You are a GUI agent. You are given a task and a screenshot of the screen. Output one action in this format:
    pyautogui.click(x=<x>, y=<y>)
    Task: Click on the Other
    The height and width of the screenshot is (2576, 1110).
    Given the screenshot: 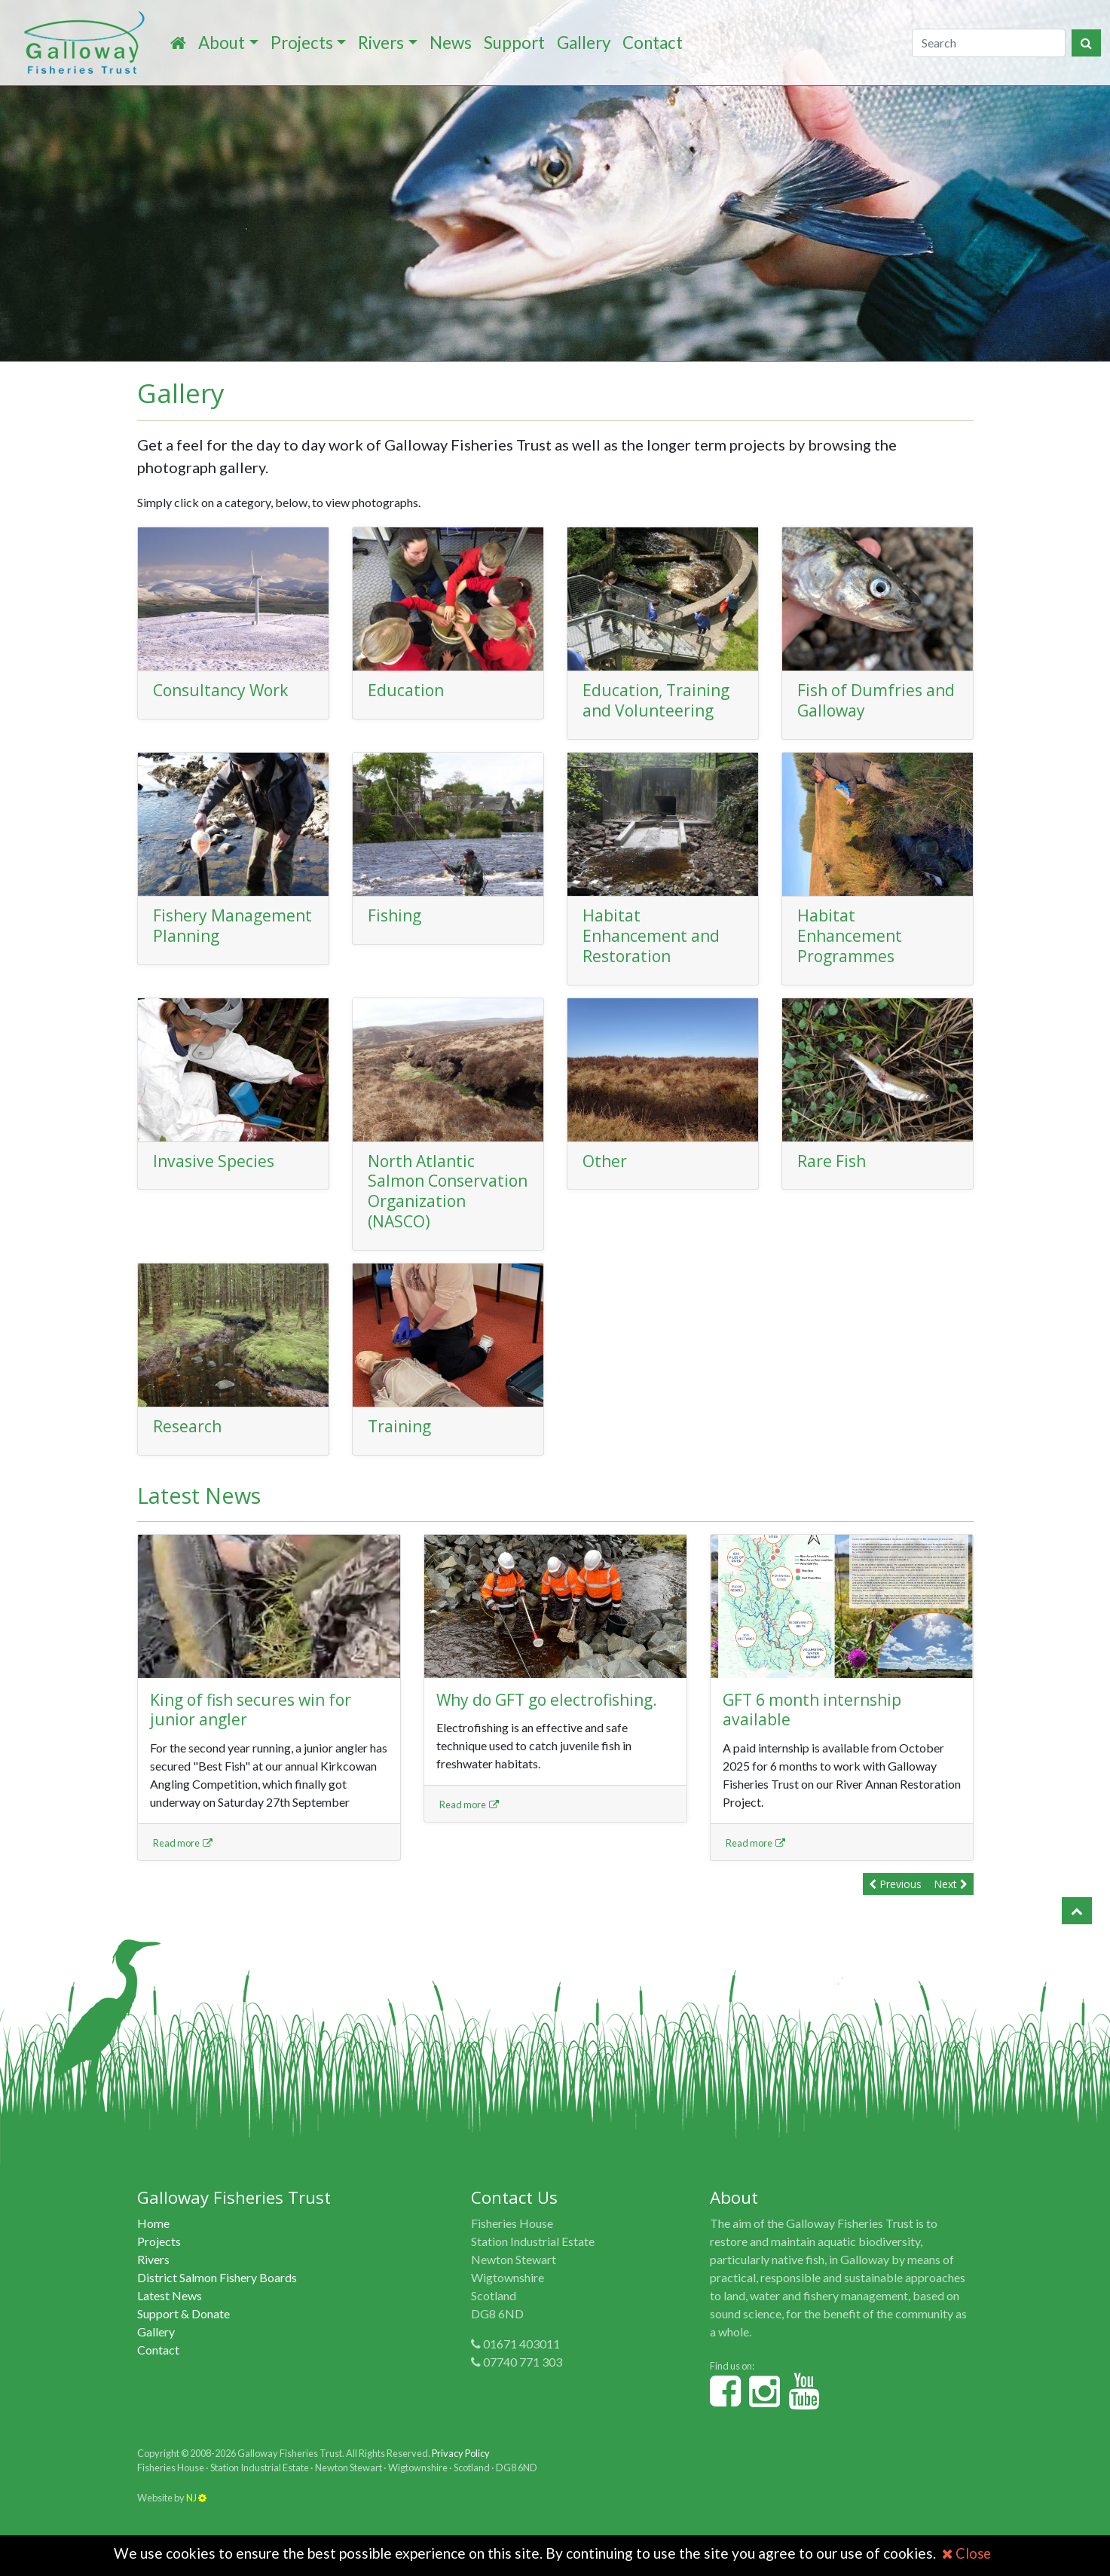 What is the action you would take?
    pyautogui.click(x=605, y=1160)
    